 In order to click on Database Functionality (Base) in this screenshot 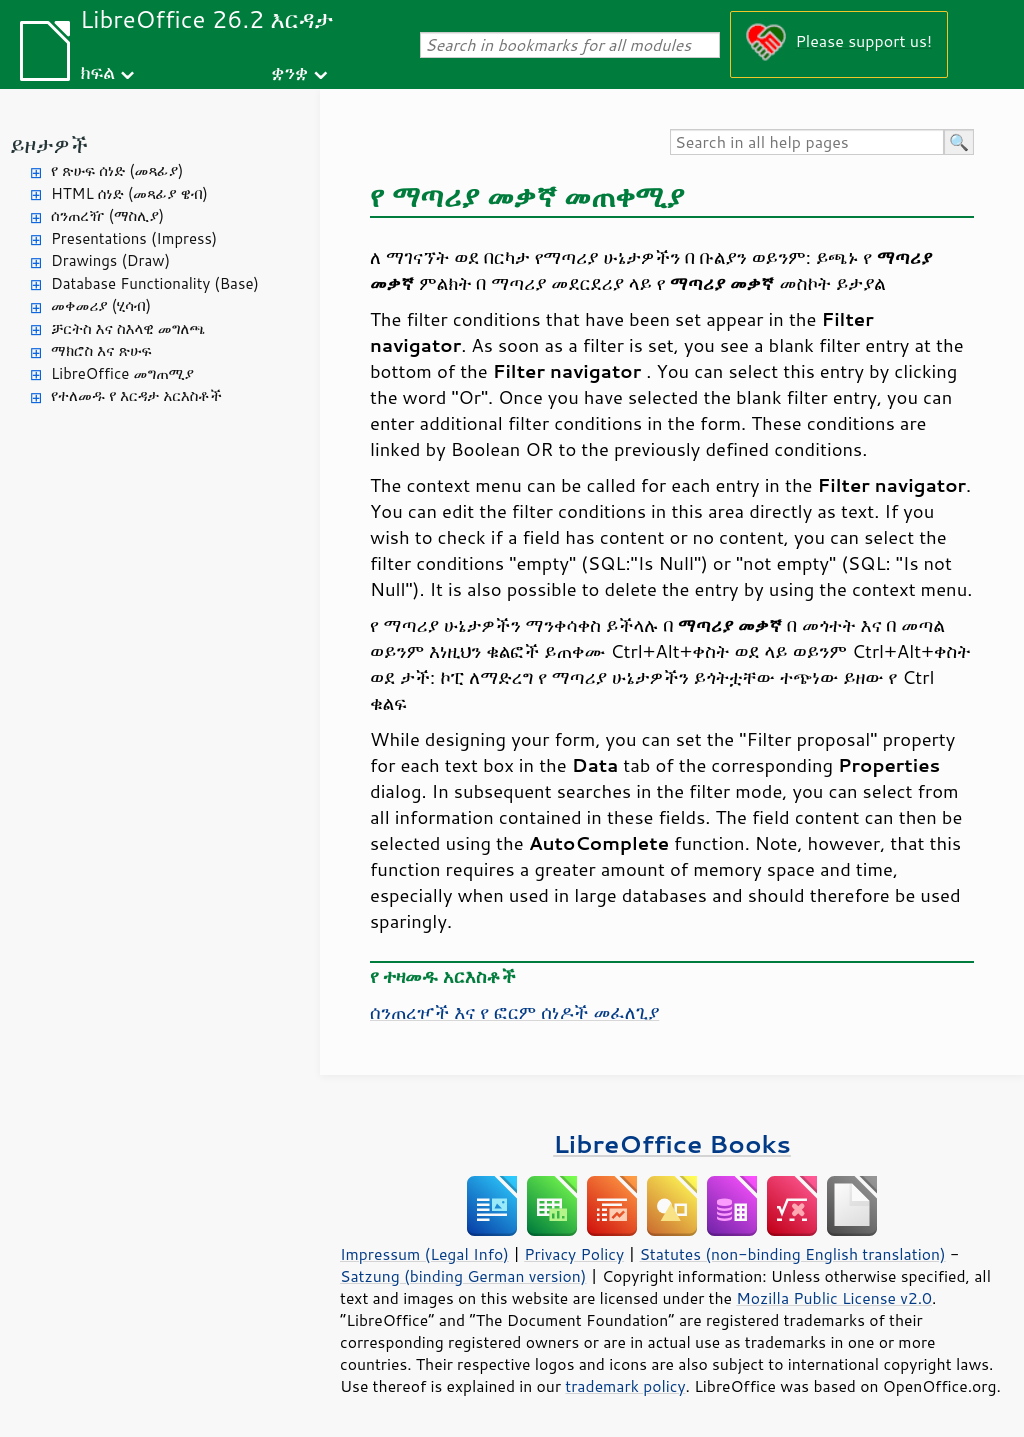, I will do `click(155, 283)`.